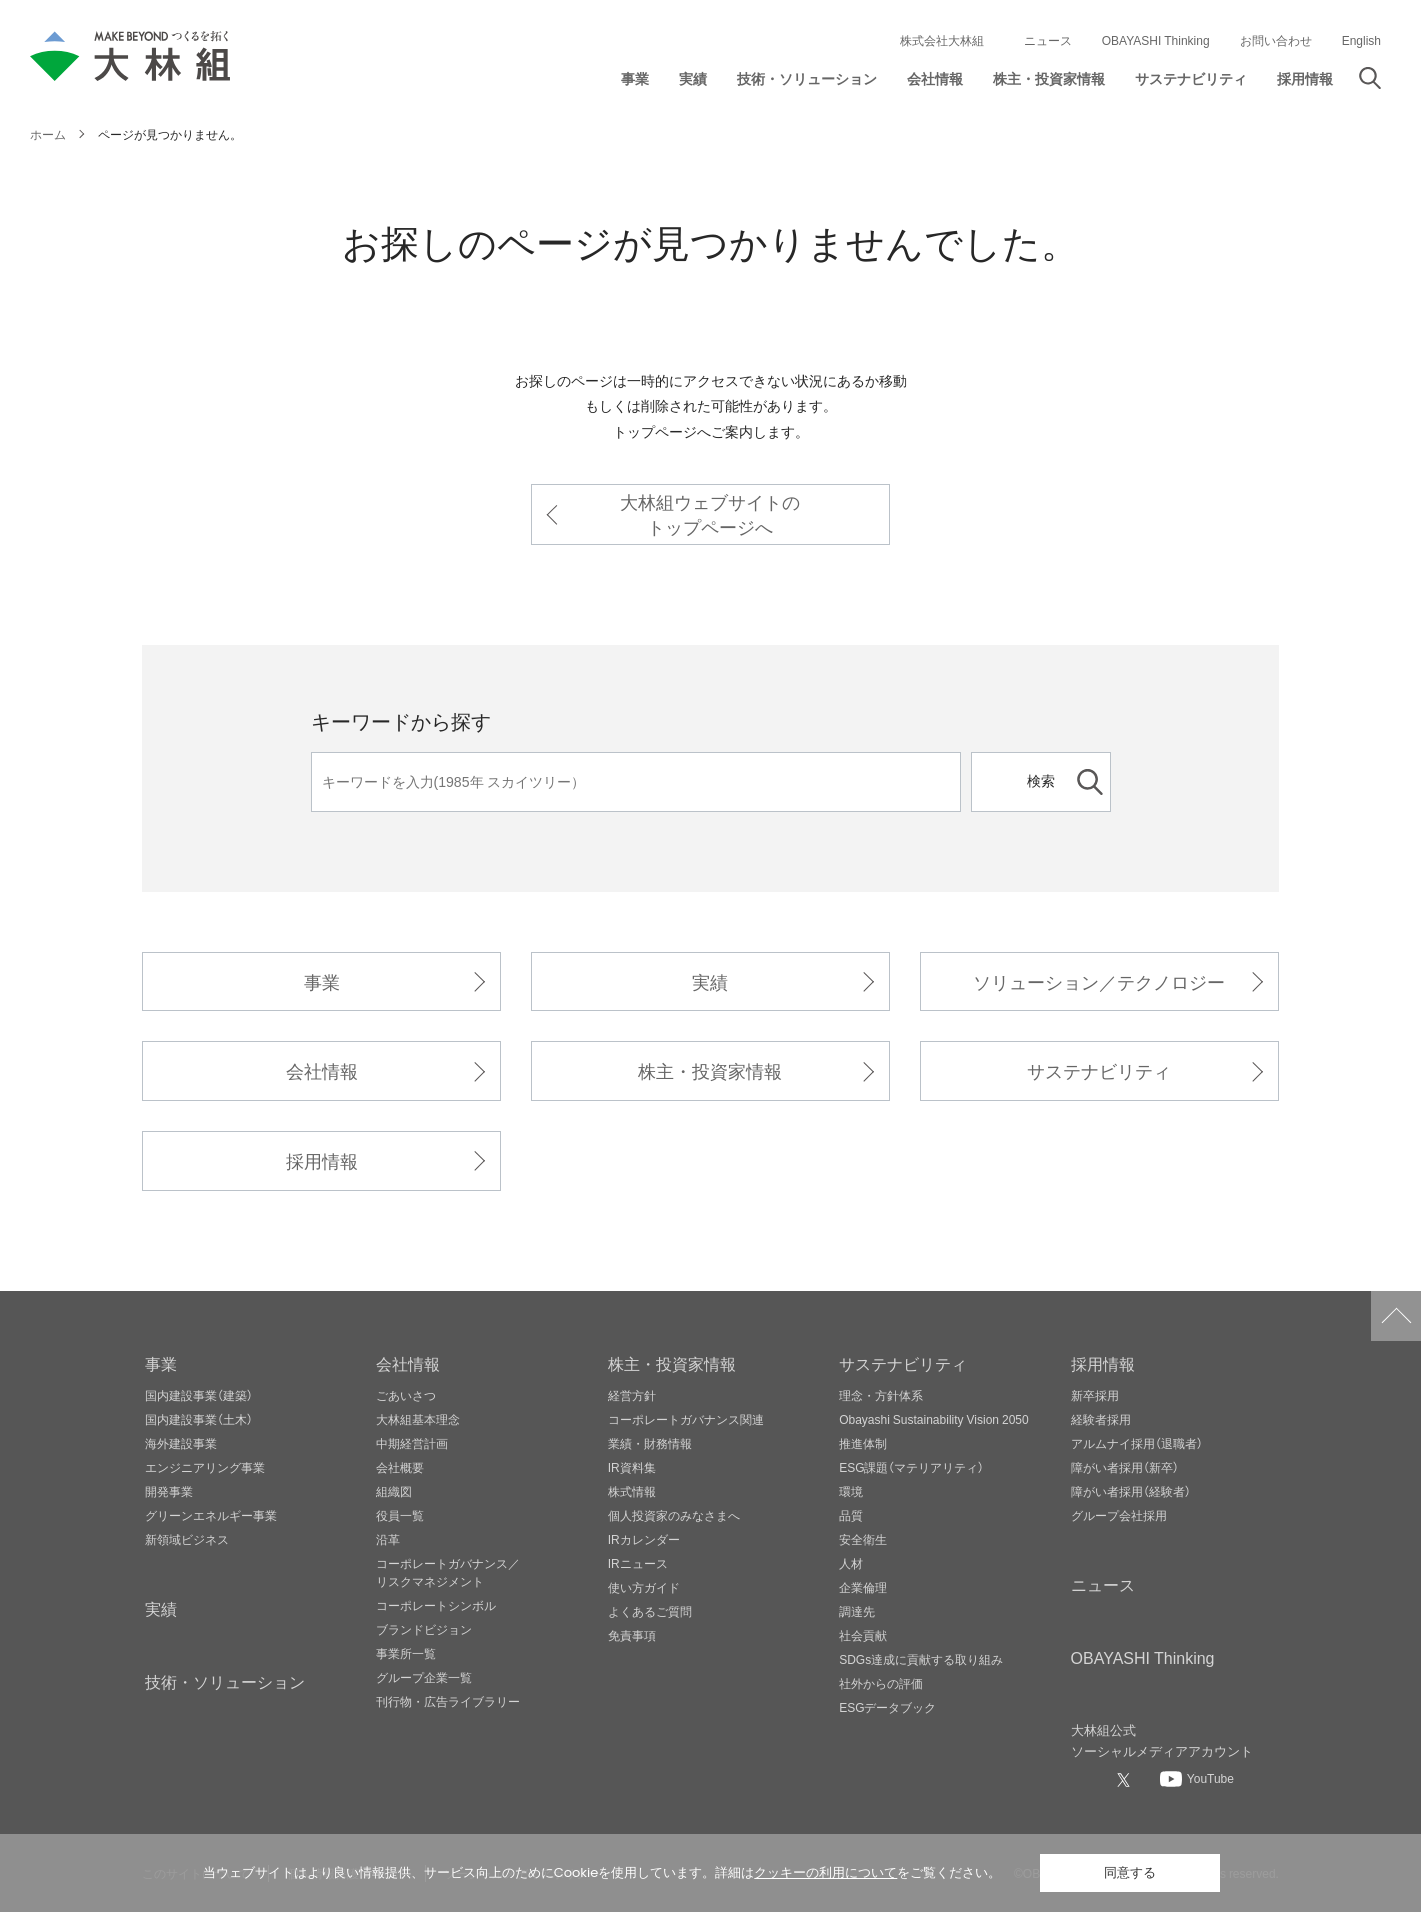  Describe the element at coordinates (322, 1070) in the screenshot. I see `会社情報` at that location.